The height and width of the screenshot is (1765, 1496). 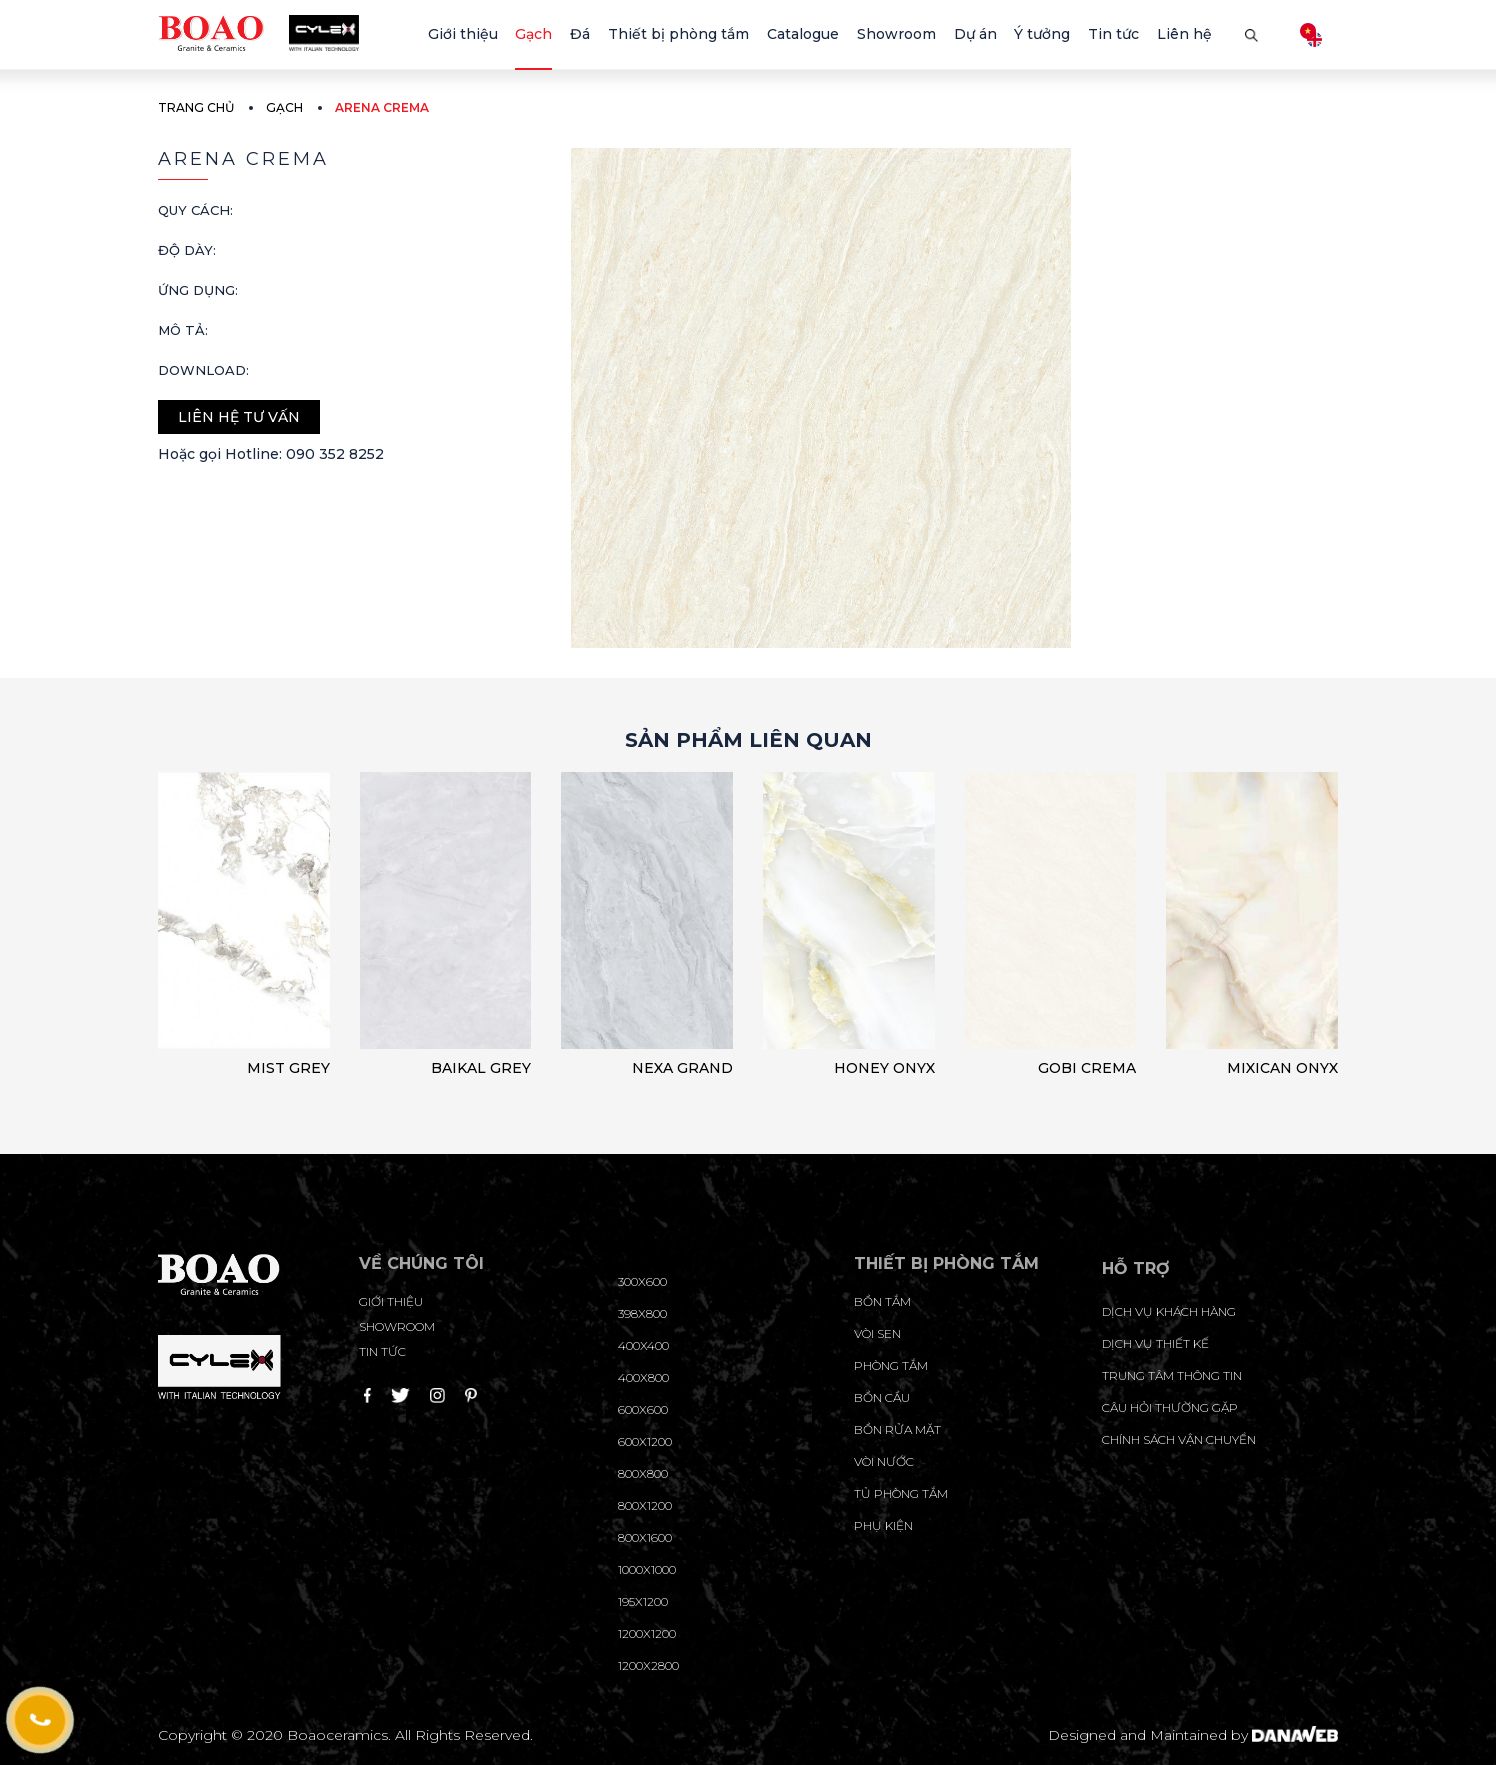 I want to click on Bồn tắm, so click(x=882, y=1301).